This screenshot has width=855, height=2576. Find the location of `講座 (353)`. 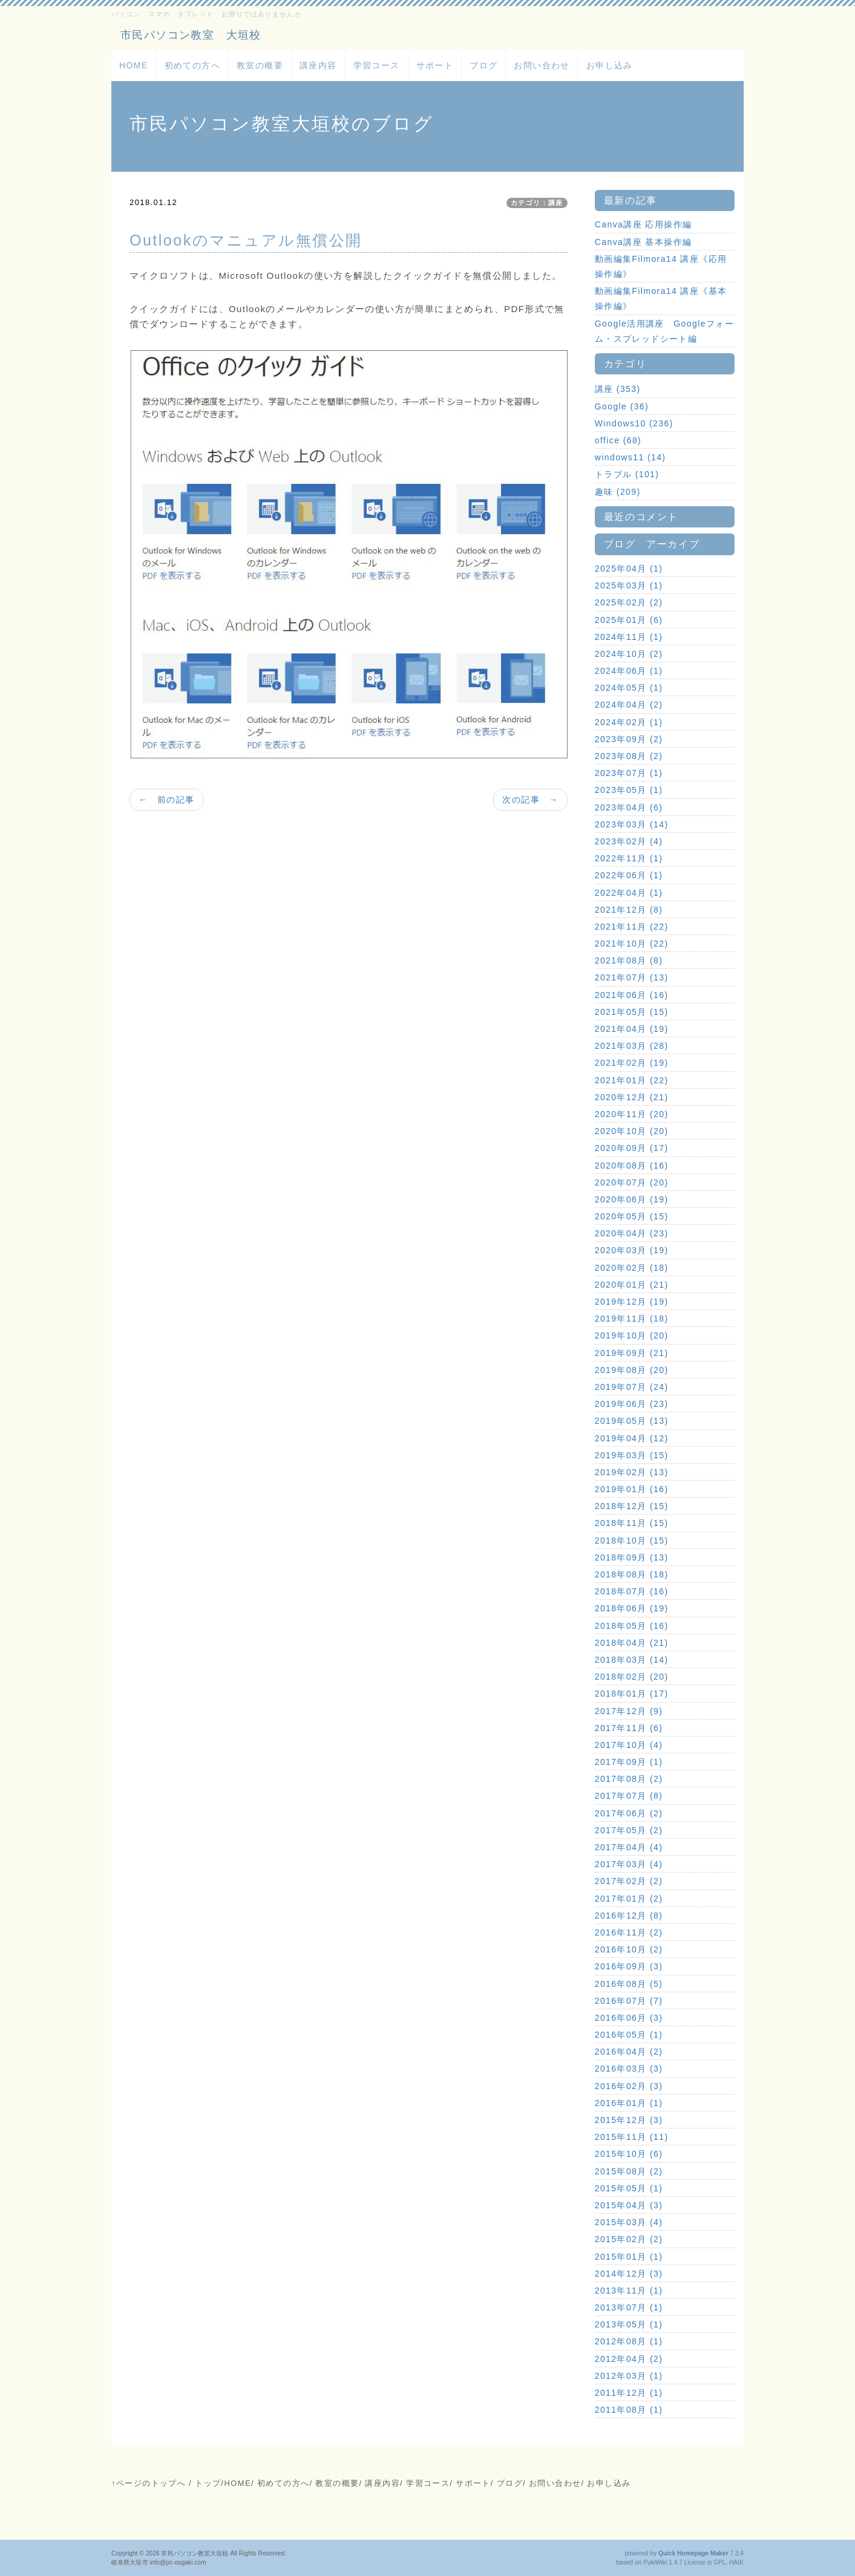

講座 (353) is located at coordinates (618, 389).